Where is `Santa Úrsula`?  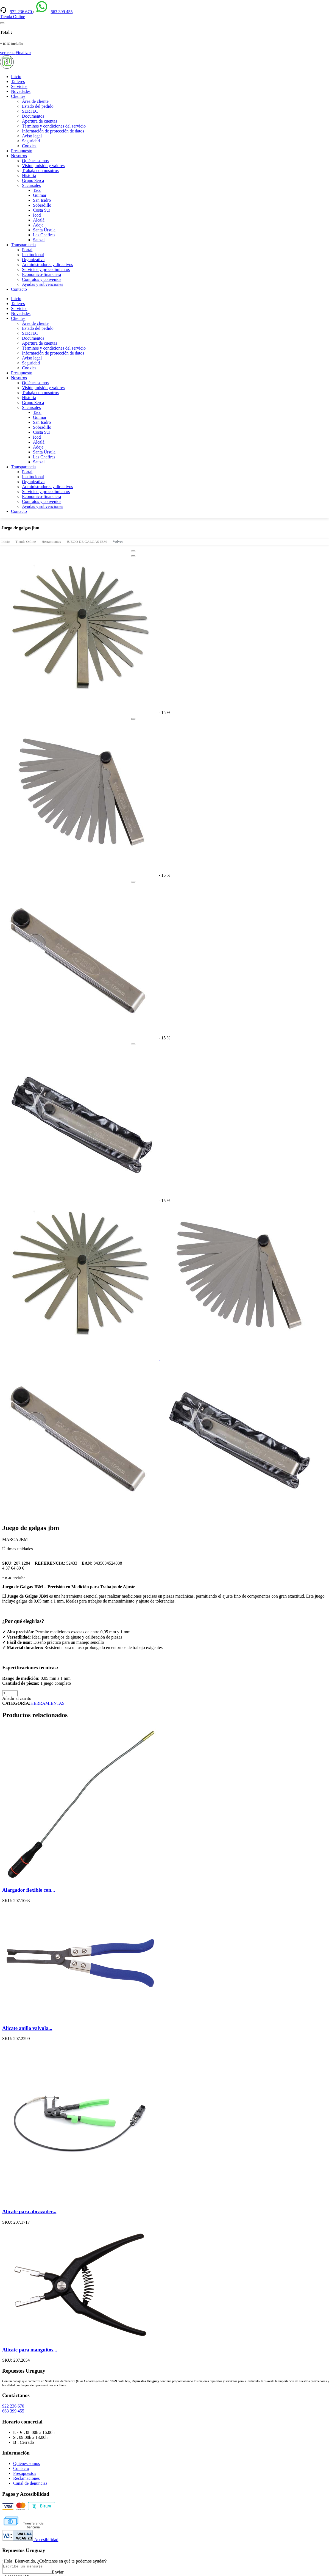 Santa Úrsula is located at coordinates (44, 230).